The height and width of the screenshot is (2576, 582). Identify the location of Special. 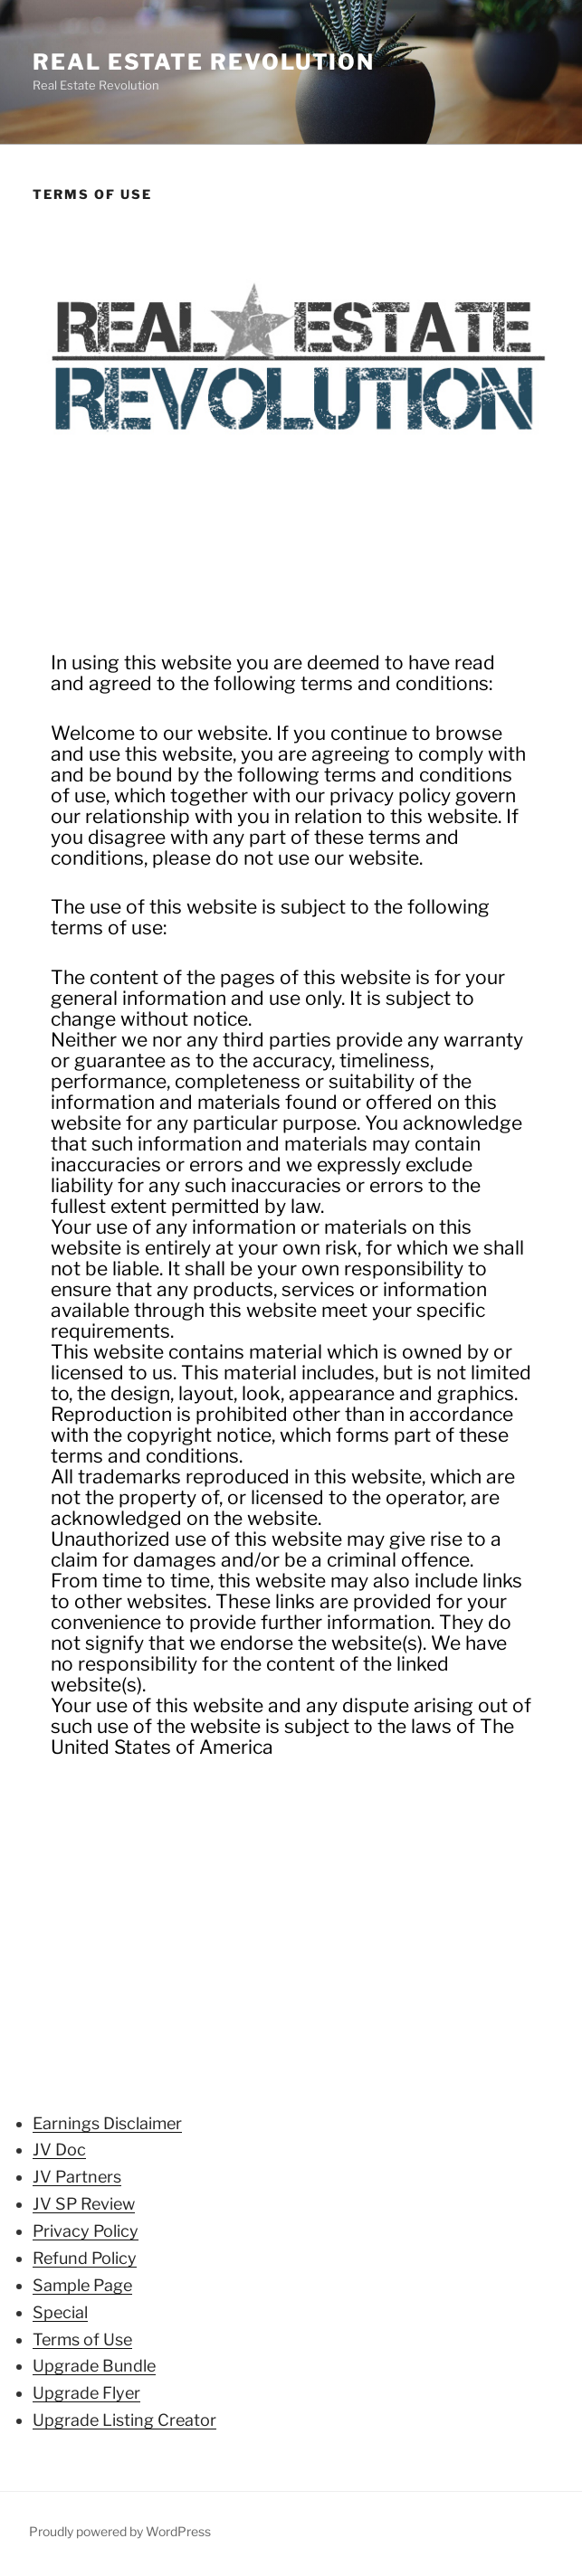
(60, 2312).